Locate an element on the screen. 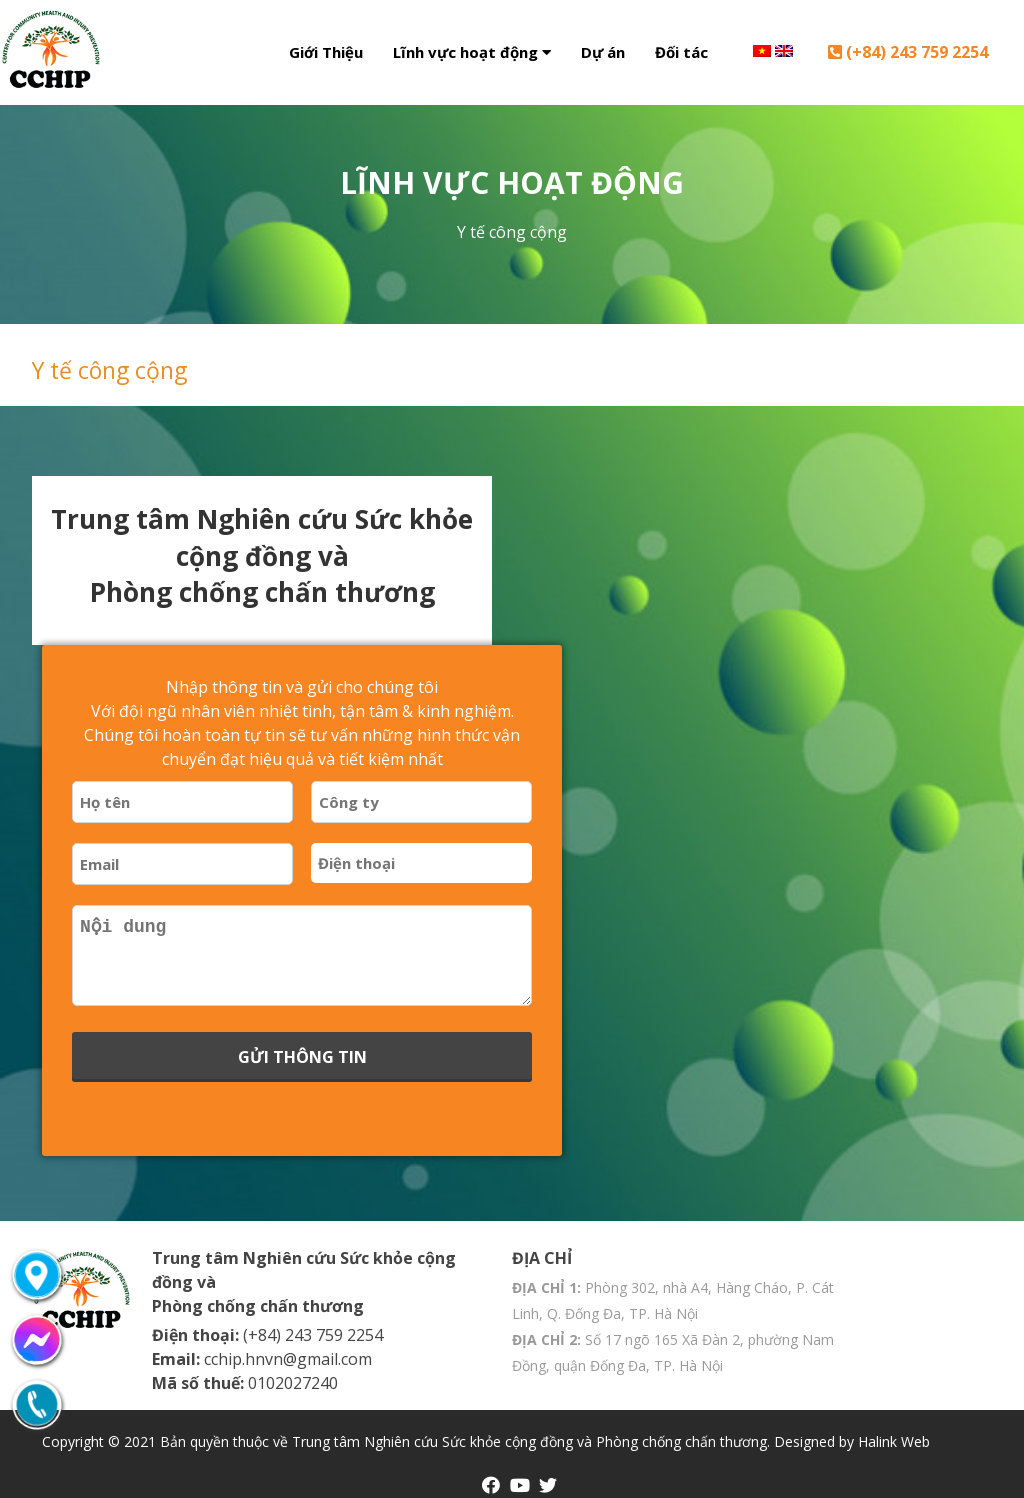 This screenshot has height=1498, width=1024. Lĩnh vực hoạt động is located at coordinates (472, 52).